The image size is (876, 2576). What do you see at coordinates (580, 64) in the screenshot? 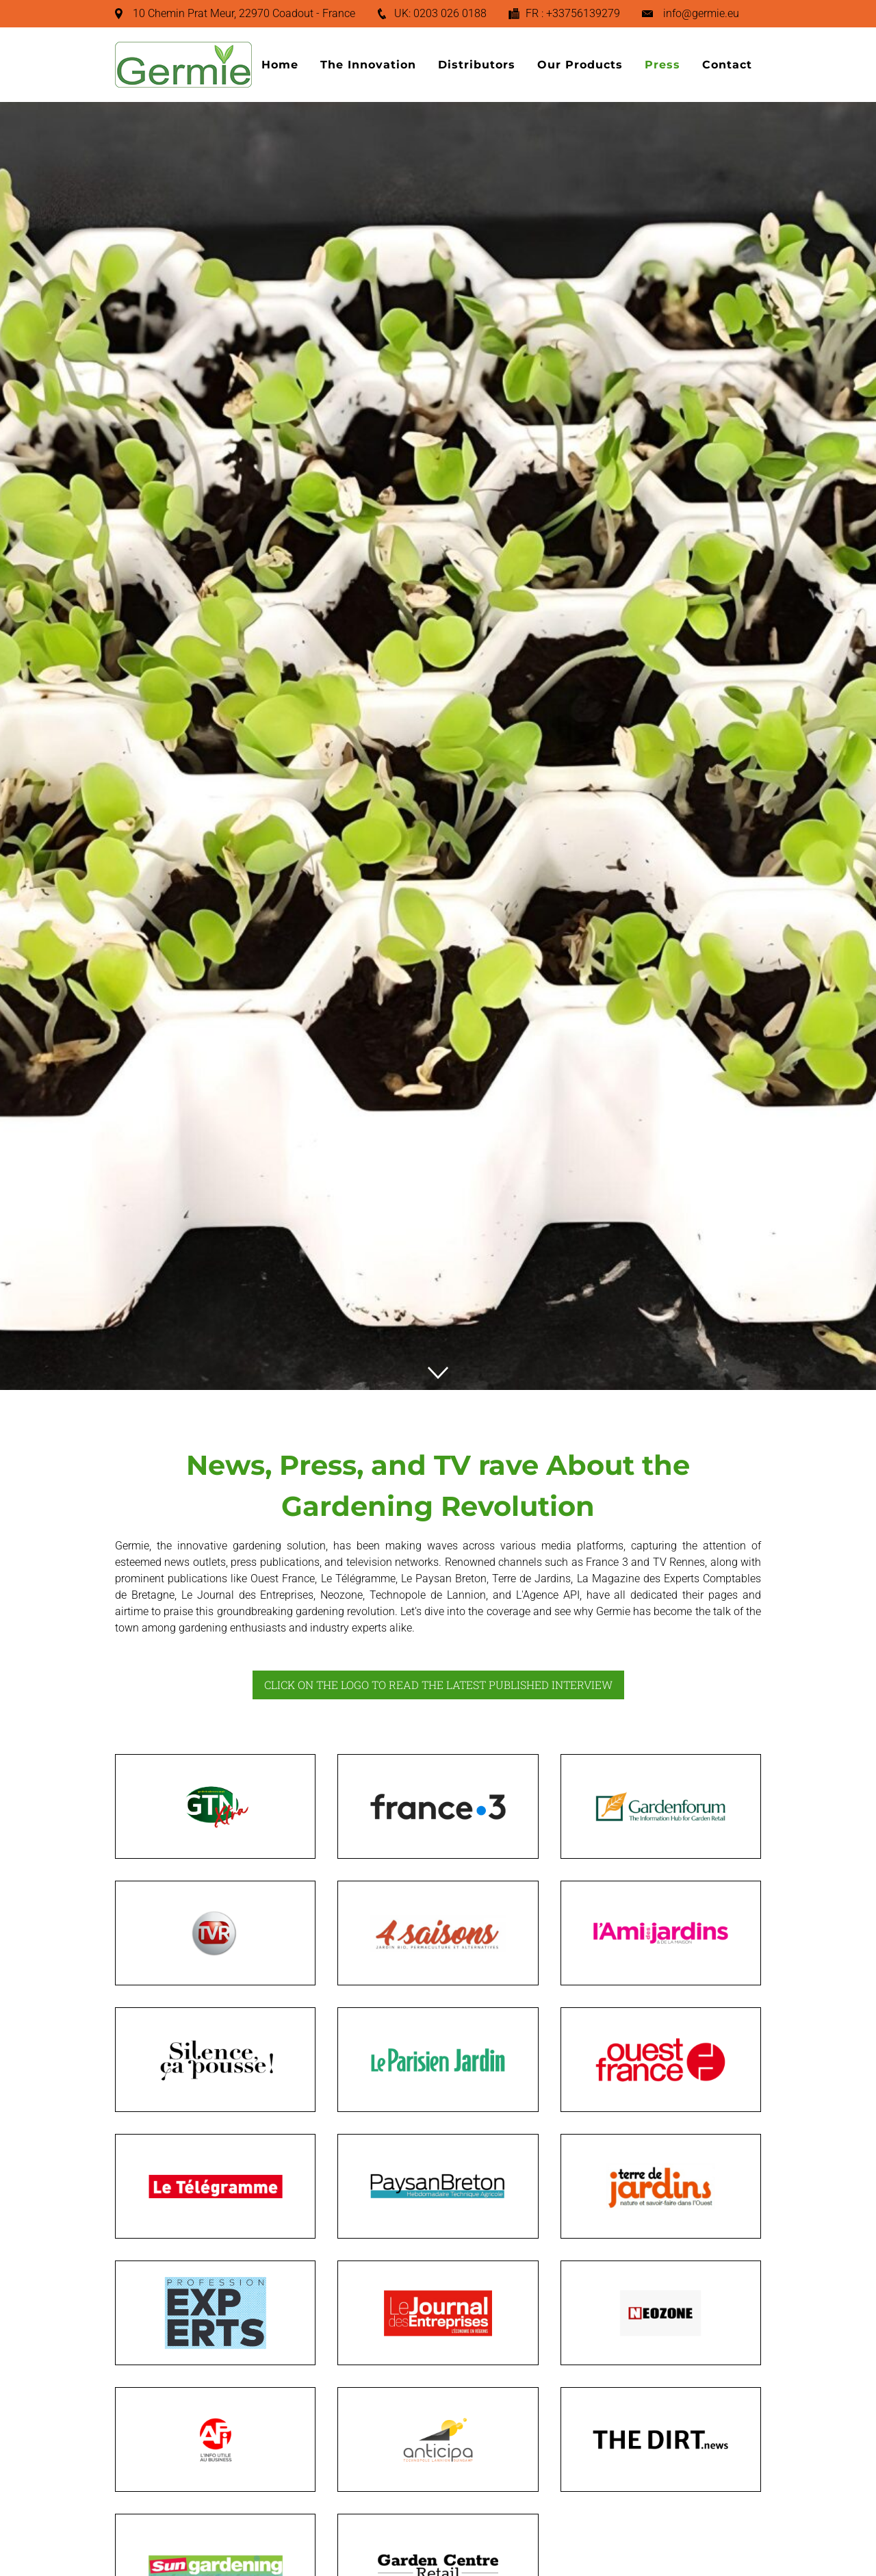
I see `Our Products` at bounding box center [580, 64].